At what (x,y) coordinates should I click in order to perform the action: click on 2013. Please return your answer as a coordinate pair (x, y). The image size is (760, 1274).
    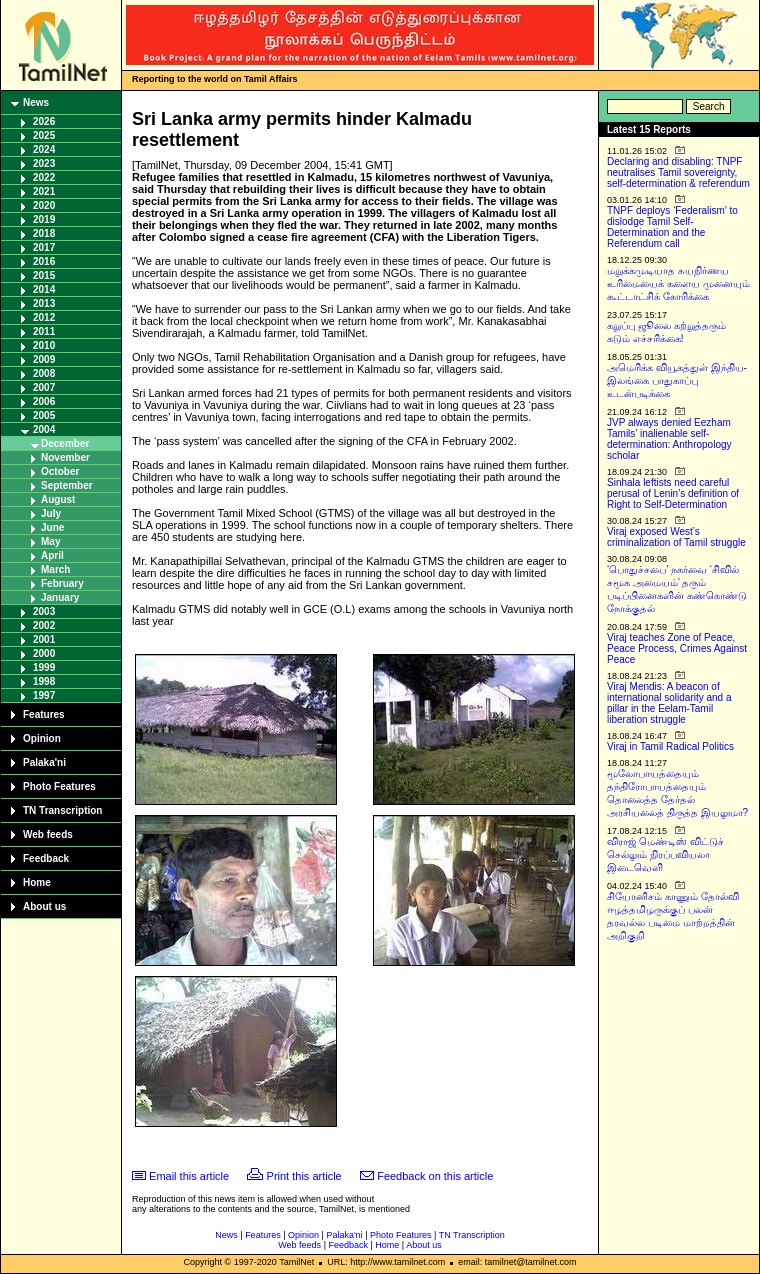
    Looking at the image, I should click on (44, 303).